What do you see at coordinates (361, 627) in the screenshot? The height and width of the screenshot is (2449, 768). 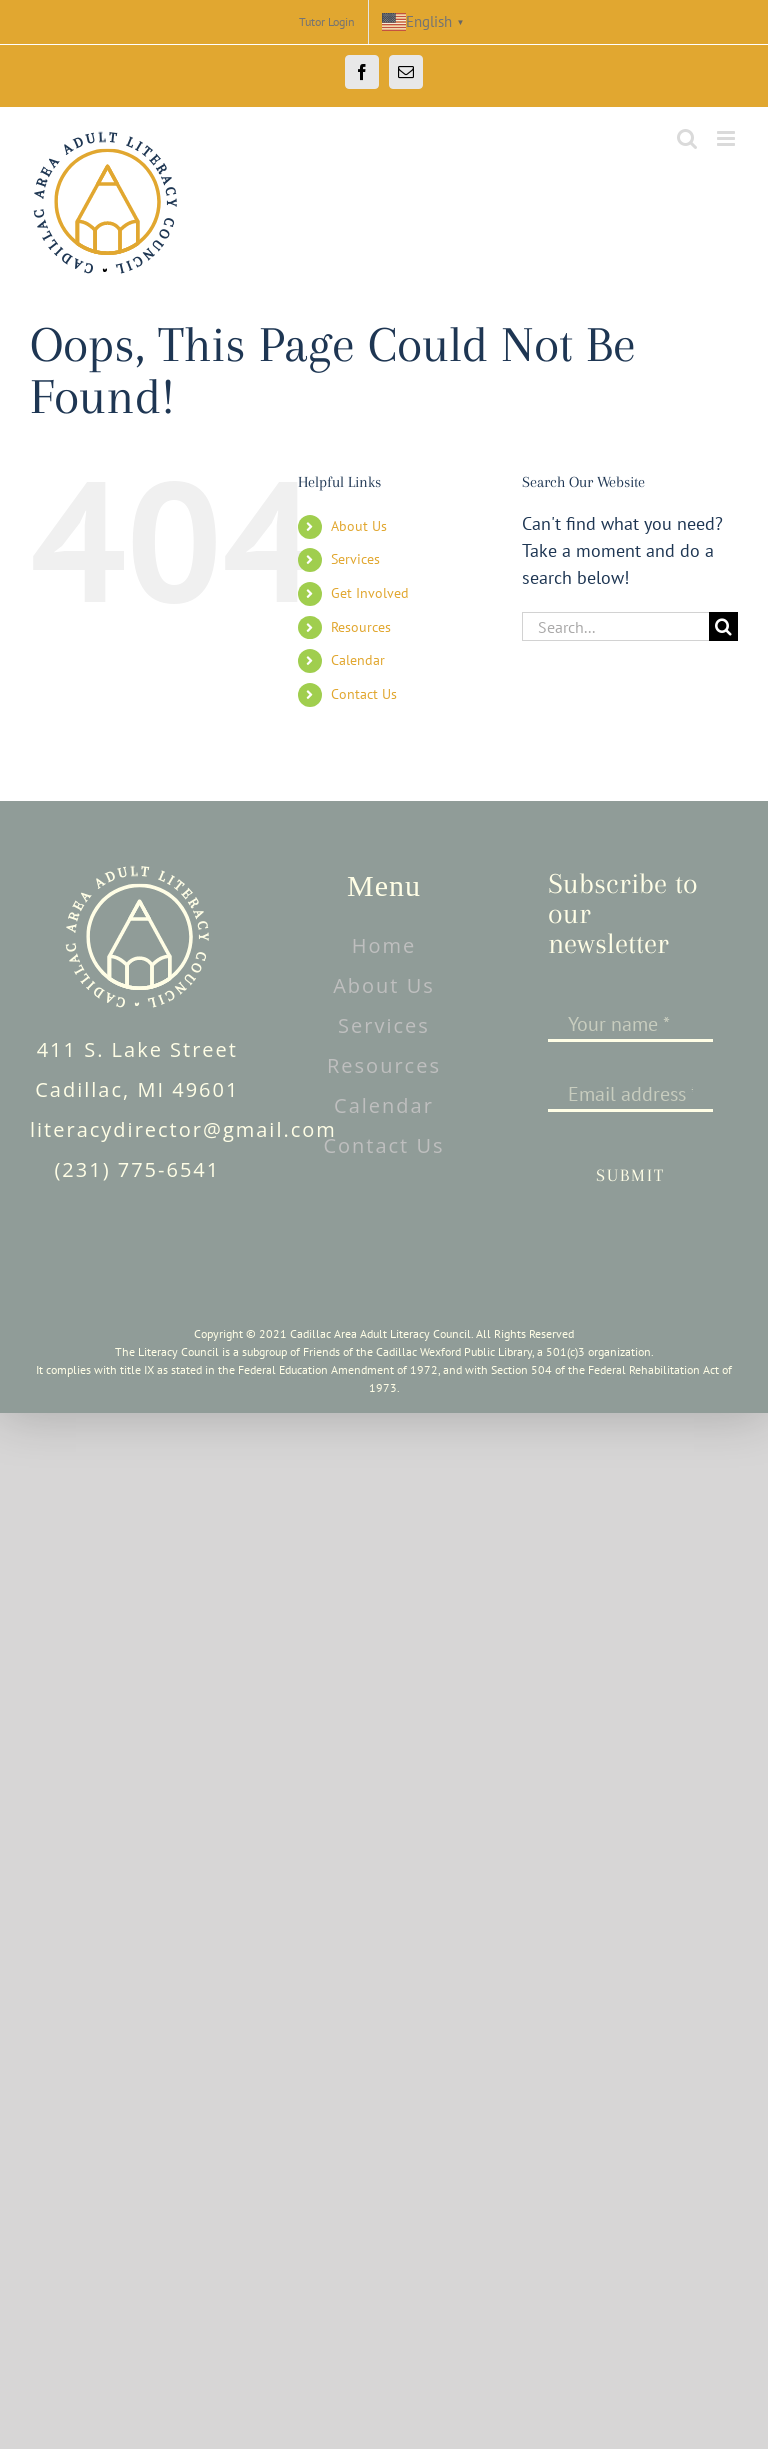 I see `Resources` at bounding box center [361, 627].